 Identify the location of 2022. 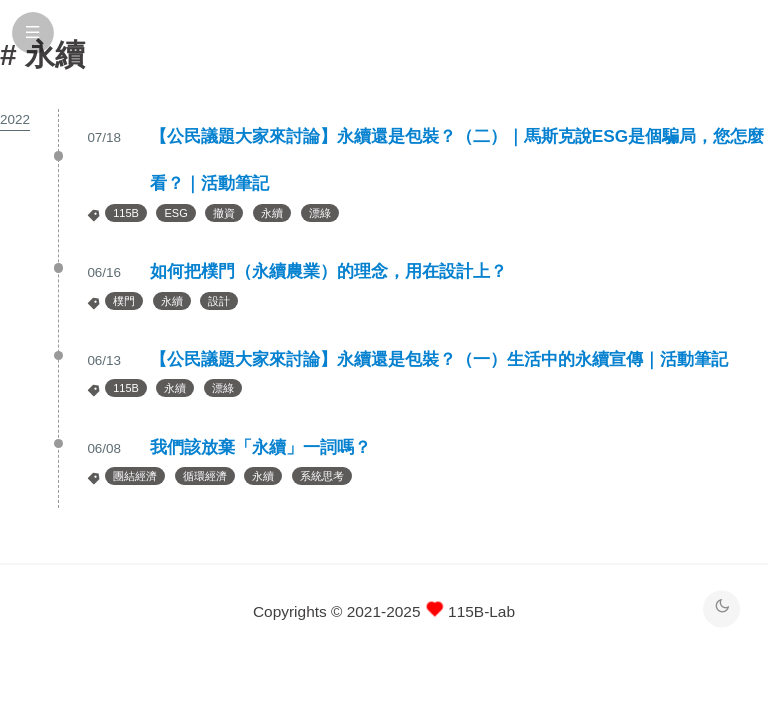
(15, 119).